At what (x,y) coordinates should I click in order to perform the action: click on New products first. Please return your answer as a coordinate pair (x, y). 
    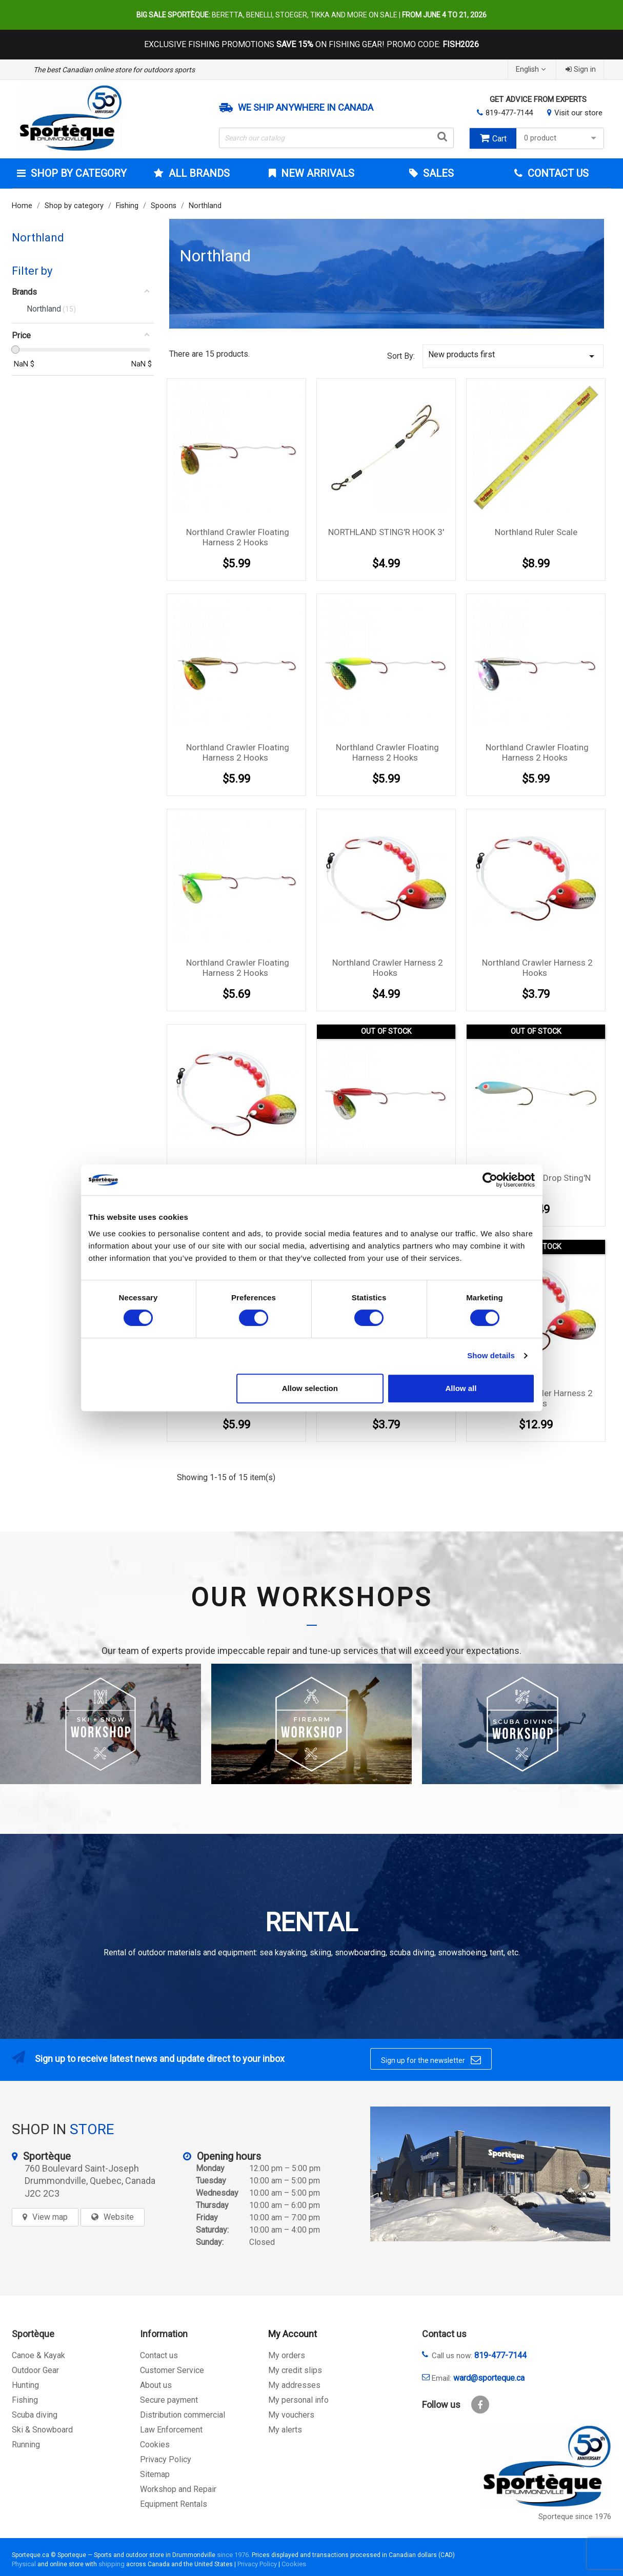
    Looking at the image, I should click on (513, 356).